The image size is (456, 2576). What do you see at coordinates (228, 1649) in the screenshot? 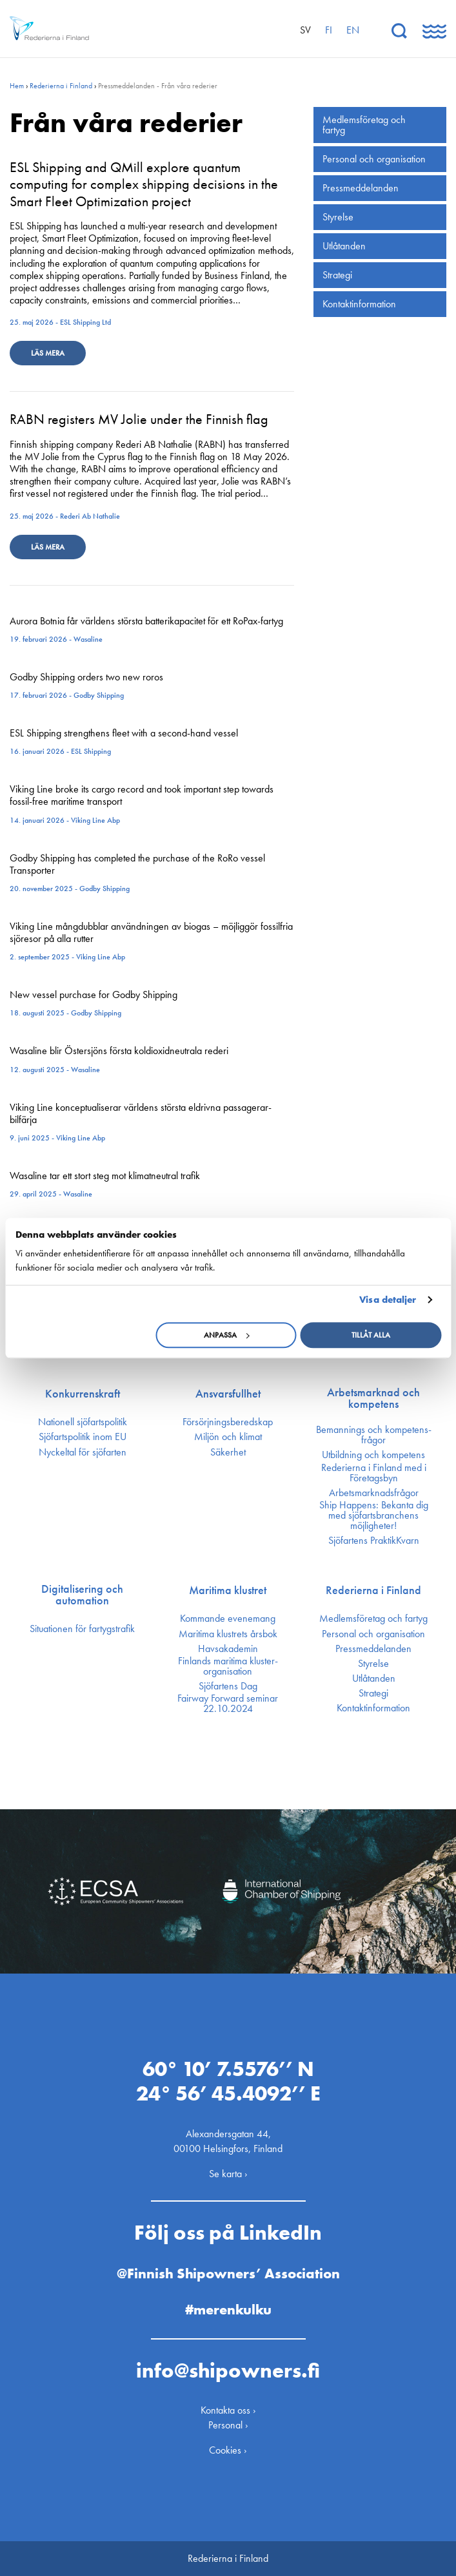
I see `Havsakademin` at bounding box center [228, 1649].